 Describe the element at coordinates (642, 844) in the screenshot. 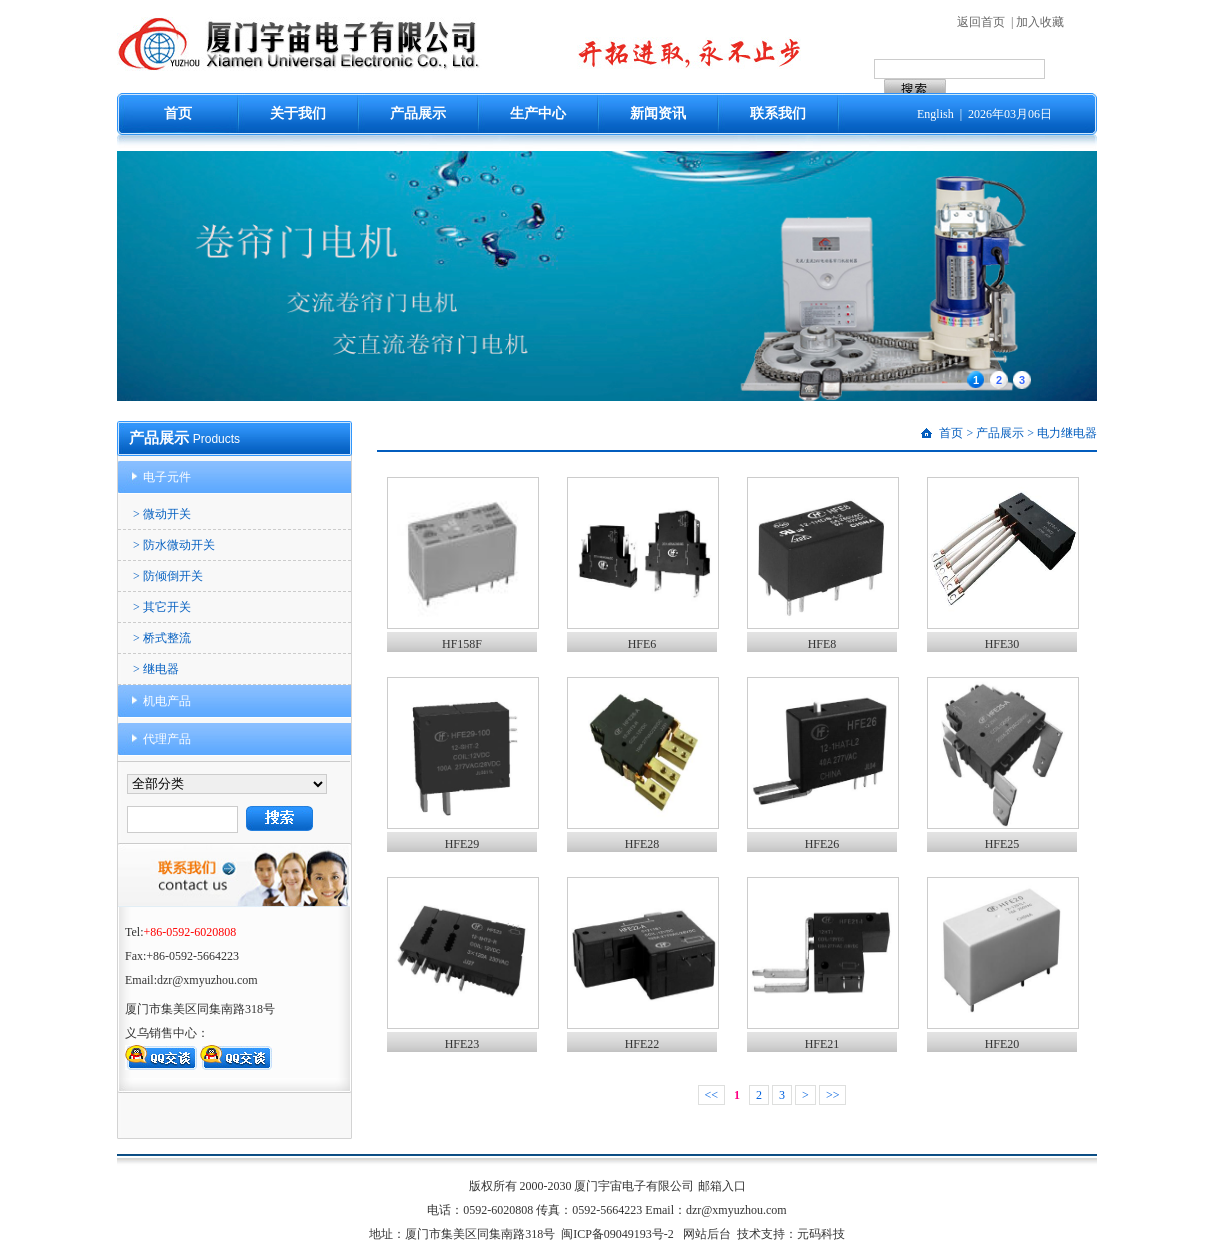

I see `HFE28` at that location.